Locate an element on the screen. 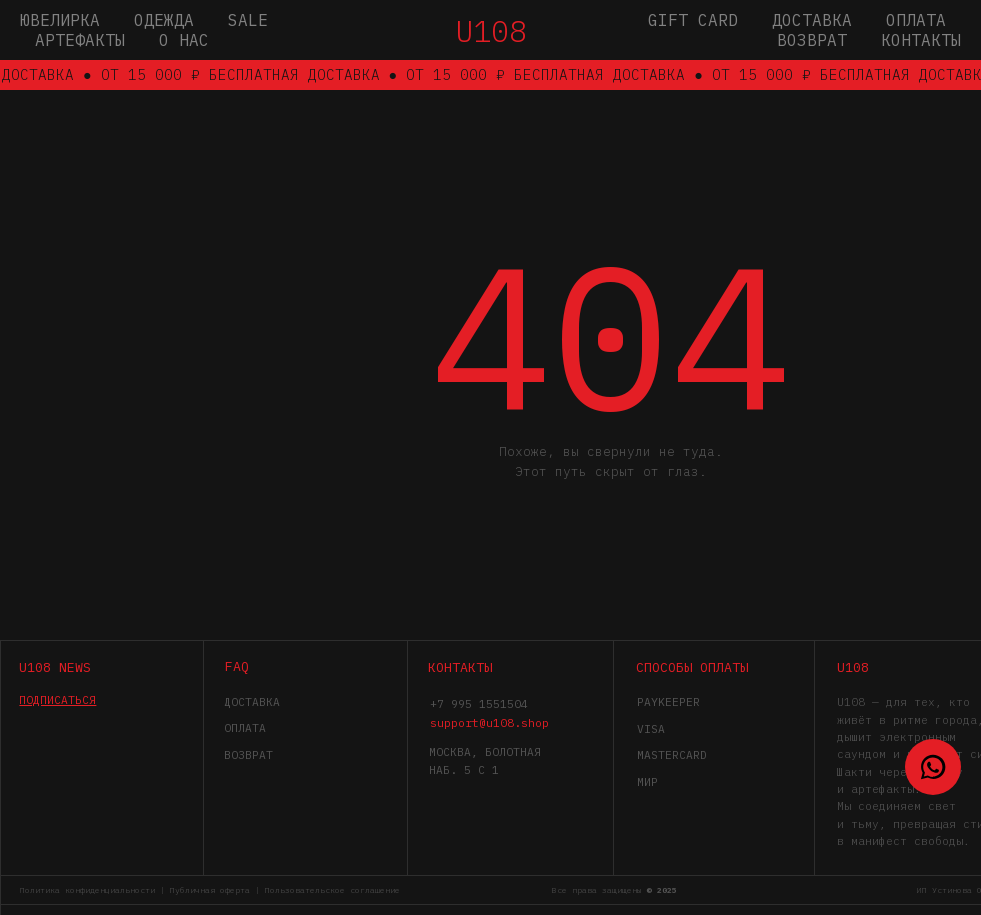 This screenshot has height=915, width=981. О нас is located at coordinates (184, 40).